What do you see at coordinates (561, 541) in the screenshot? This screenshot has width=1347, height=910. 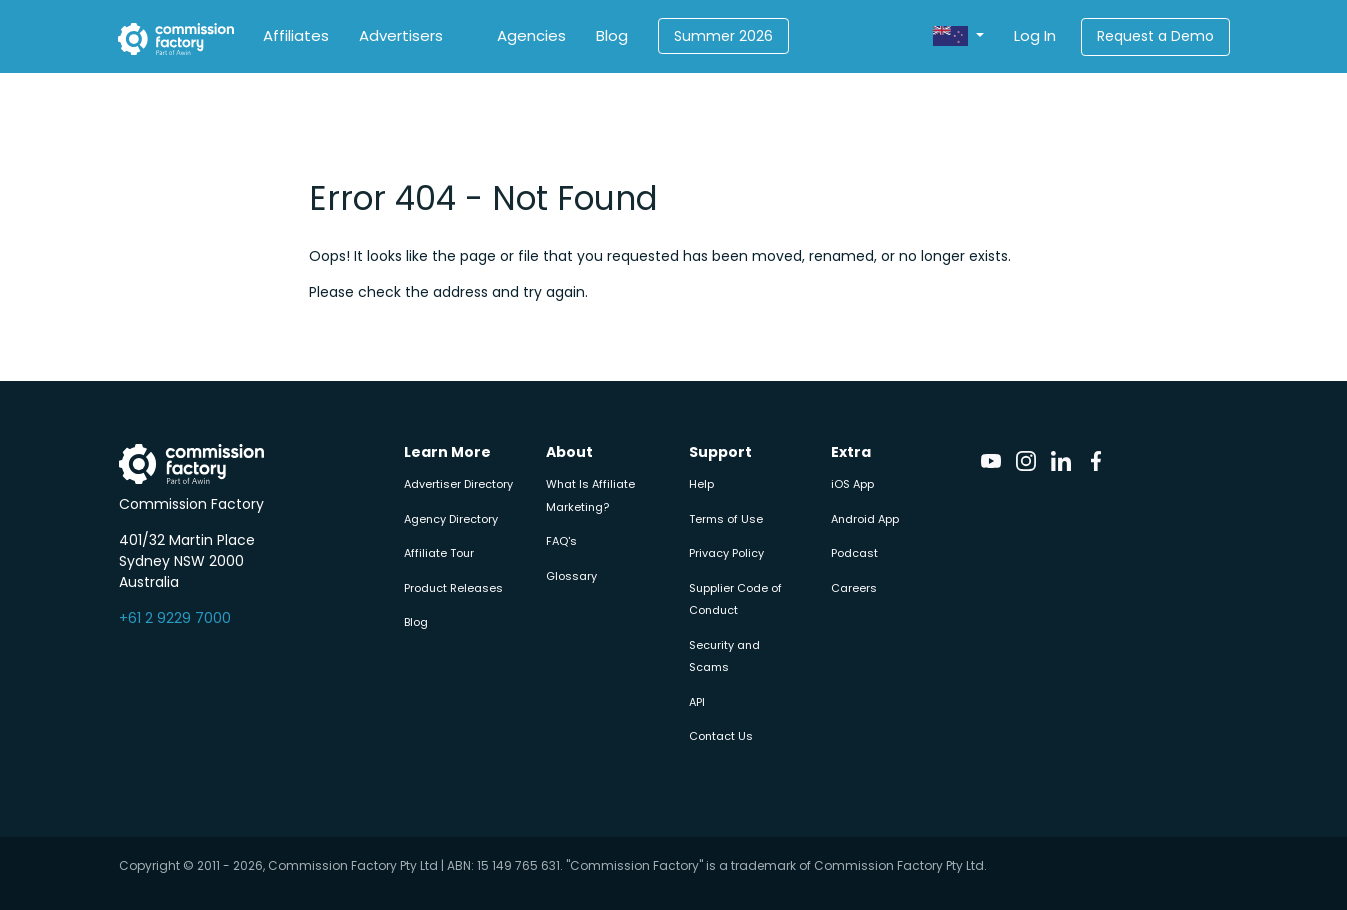 I see `FAQ's` at bounding box center [561, 541].